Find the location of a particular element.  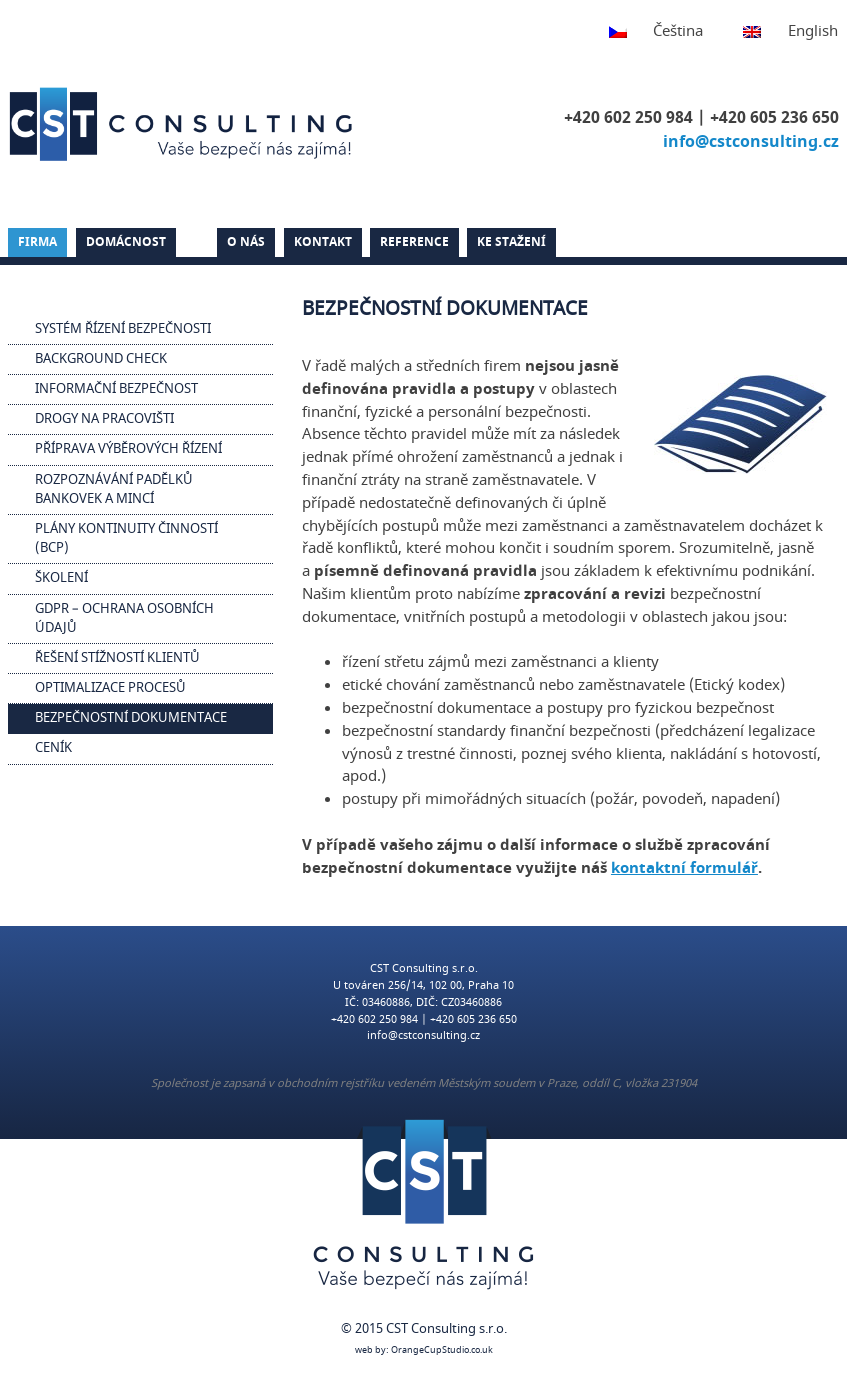

Ceník is located at coordinates (53, 748).